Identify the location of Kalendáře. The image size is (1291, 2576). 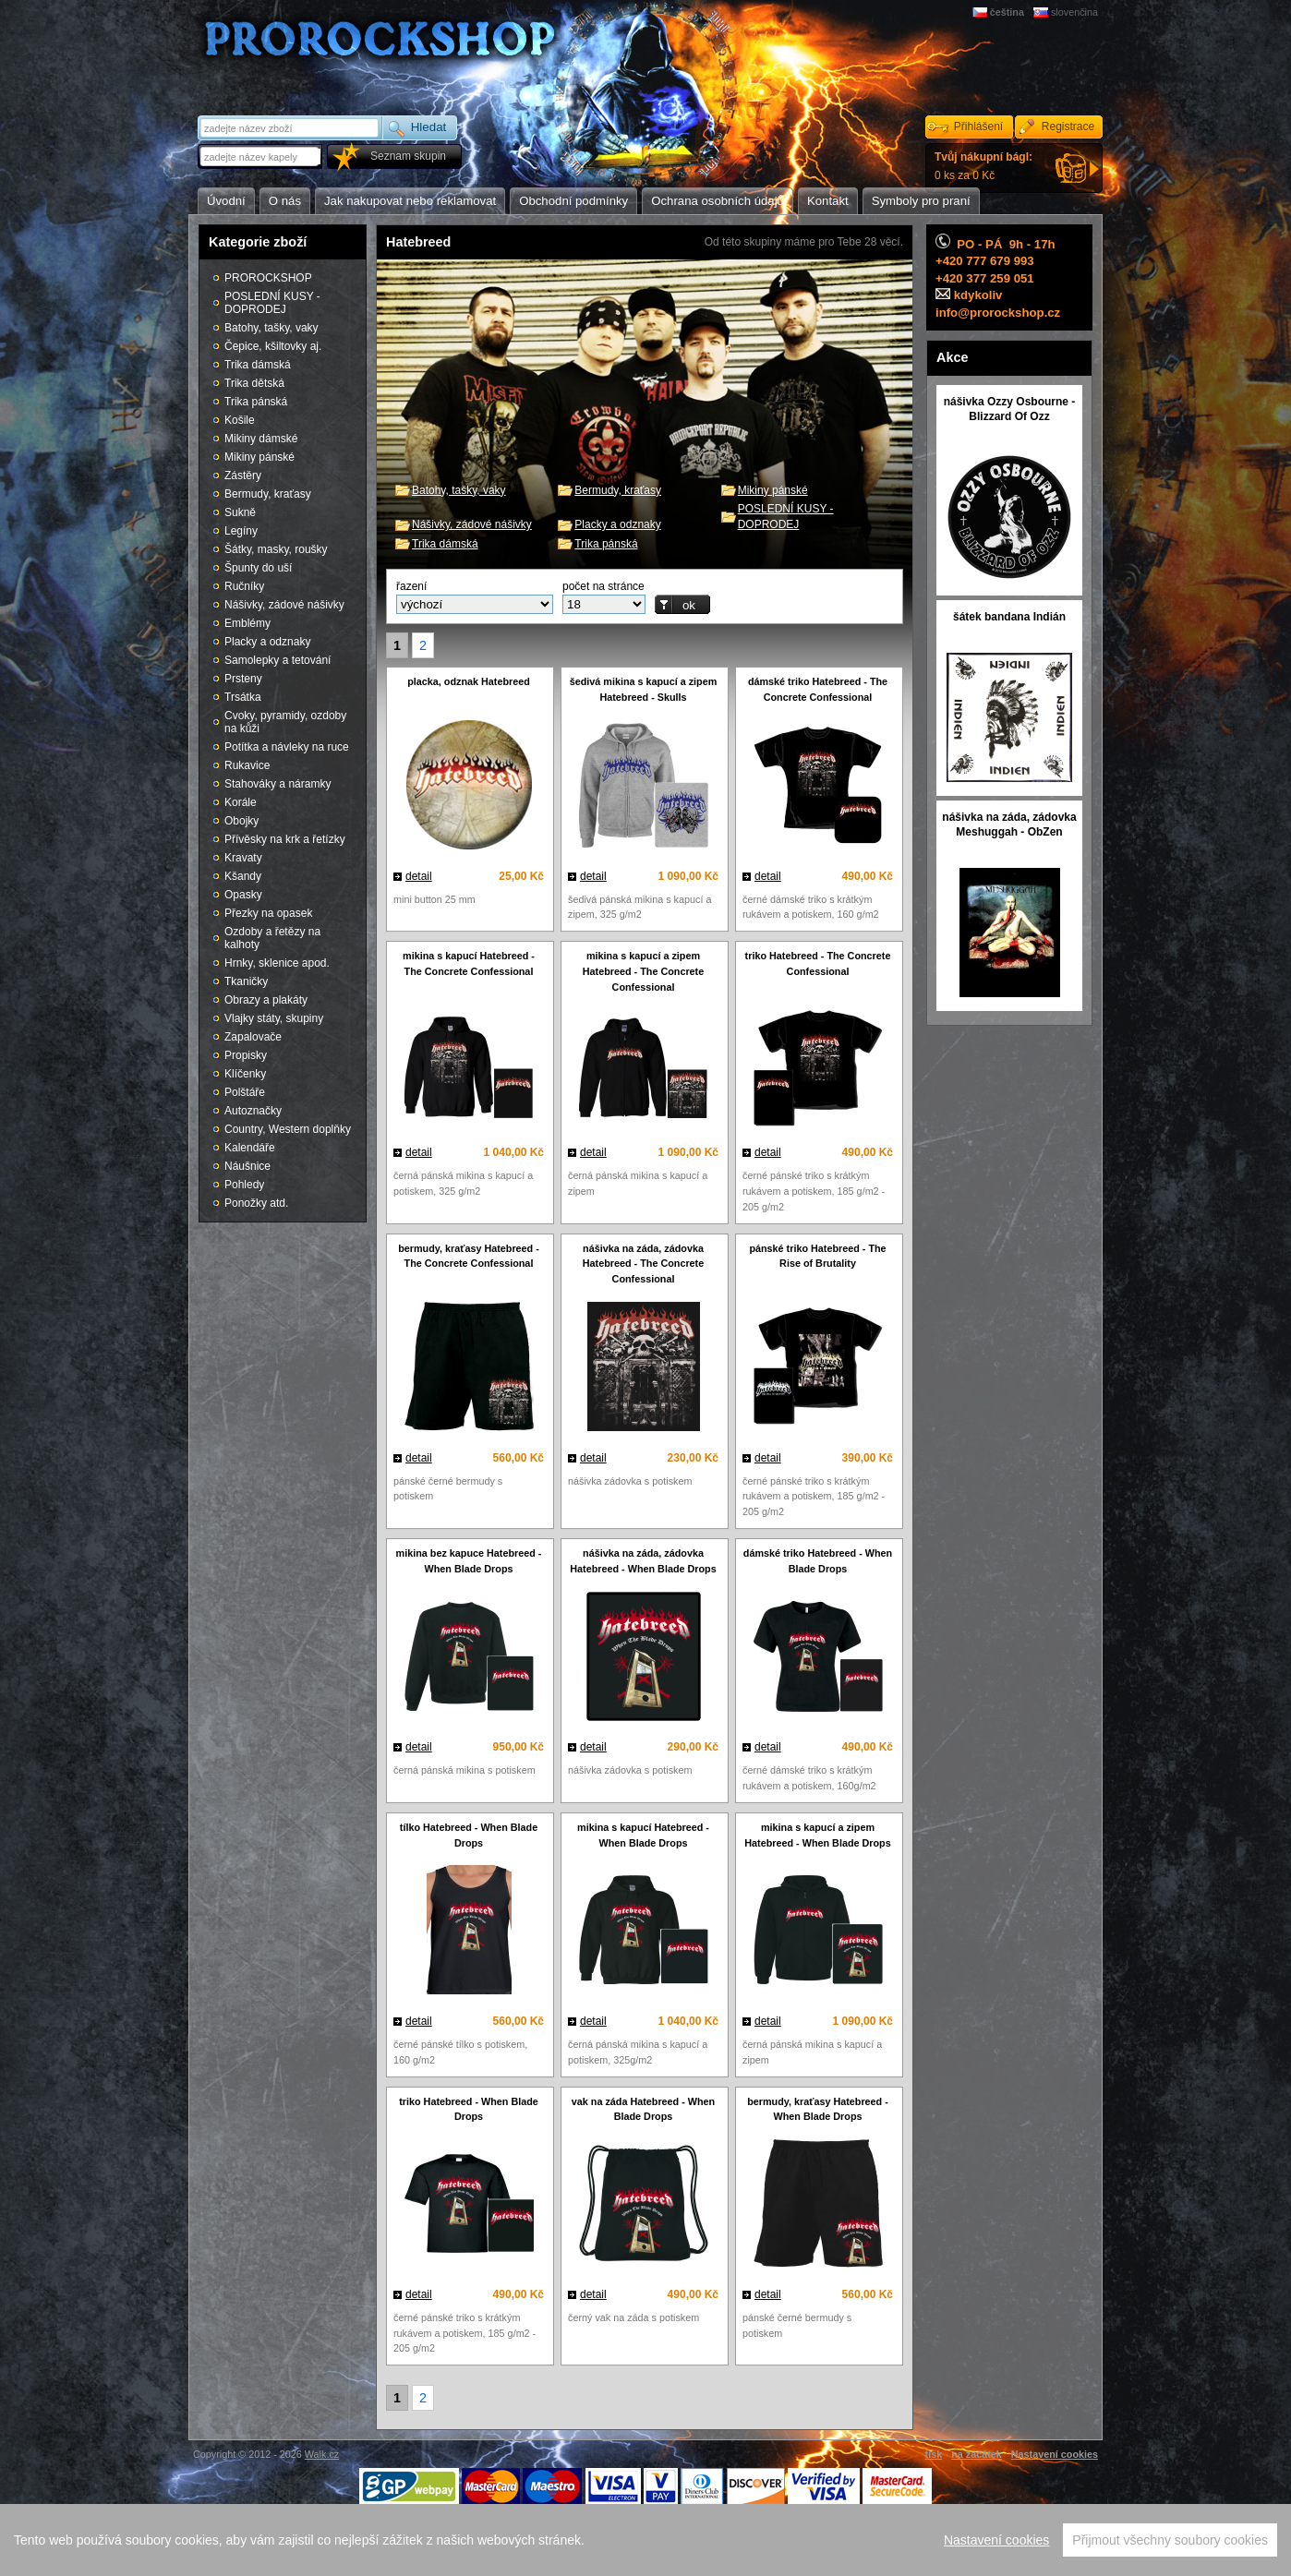
(249, 1147).